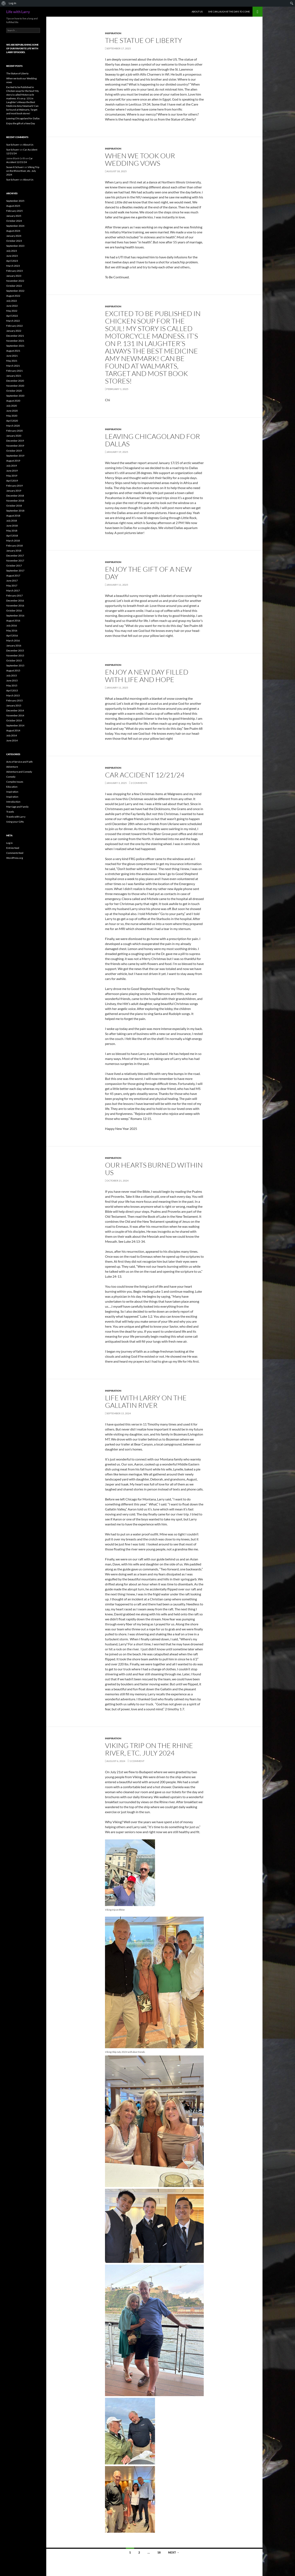 This screenshot has width=295, height=2576. What do you see at coordinates (14, 325) in the screenshot?
I see `February 2022` at bounding box center [14, 325].